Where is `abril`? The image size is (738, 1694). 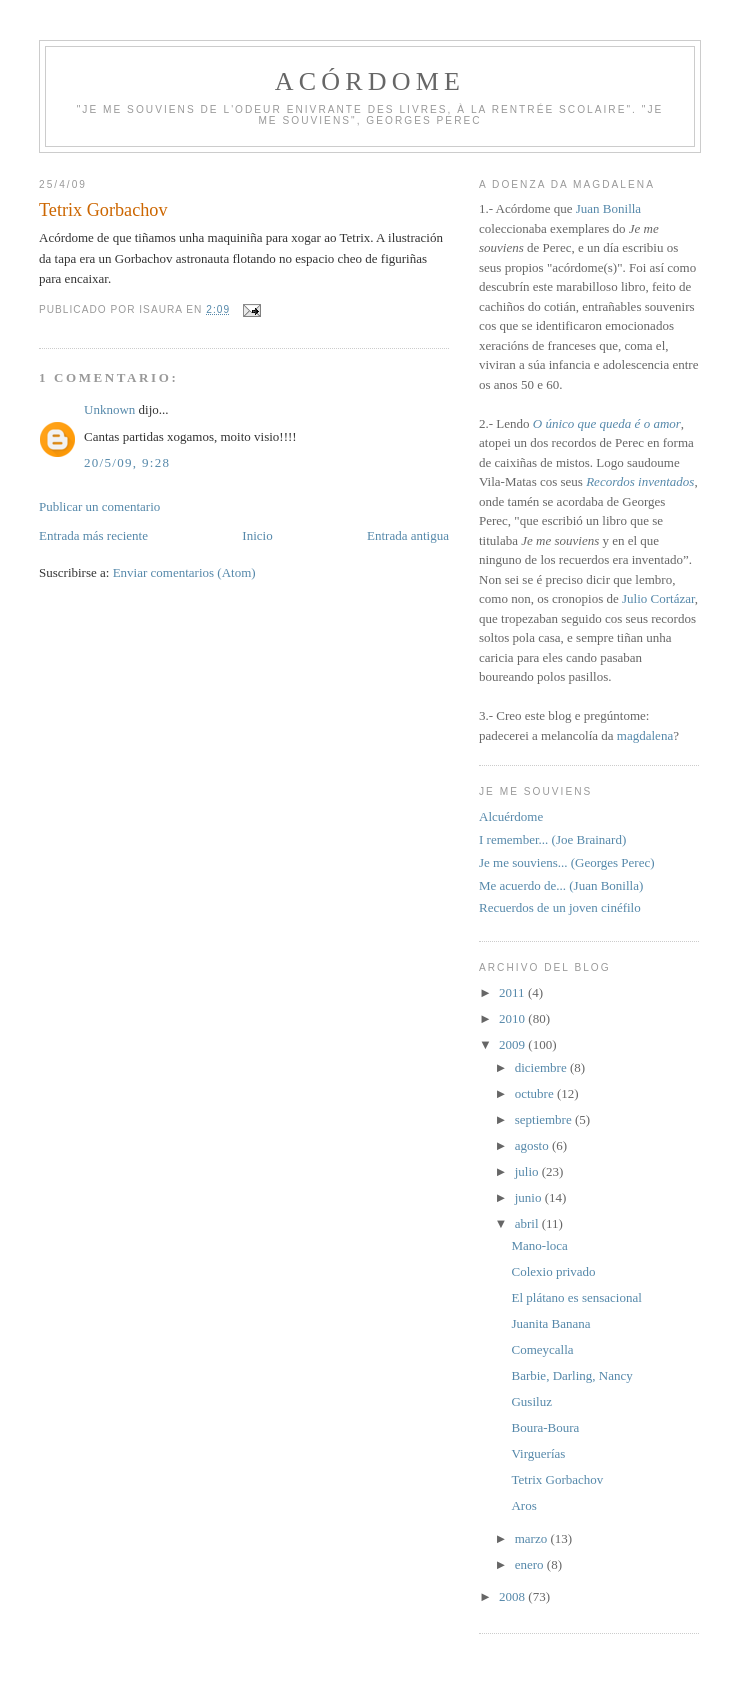
abril is located at coordinates (528, 1223).